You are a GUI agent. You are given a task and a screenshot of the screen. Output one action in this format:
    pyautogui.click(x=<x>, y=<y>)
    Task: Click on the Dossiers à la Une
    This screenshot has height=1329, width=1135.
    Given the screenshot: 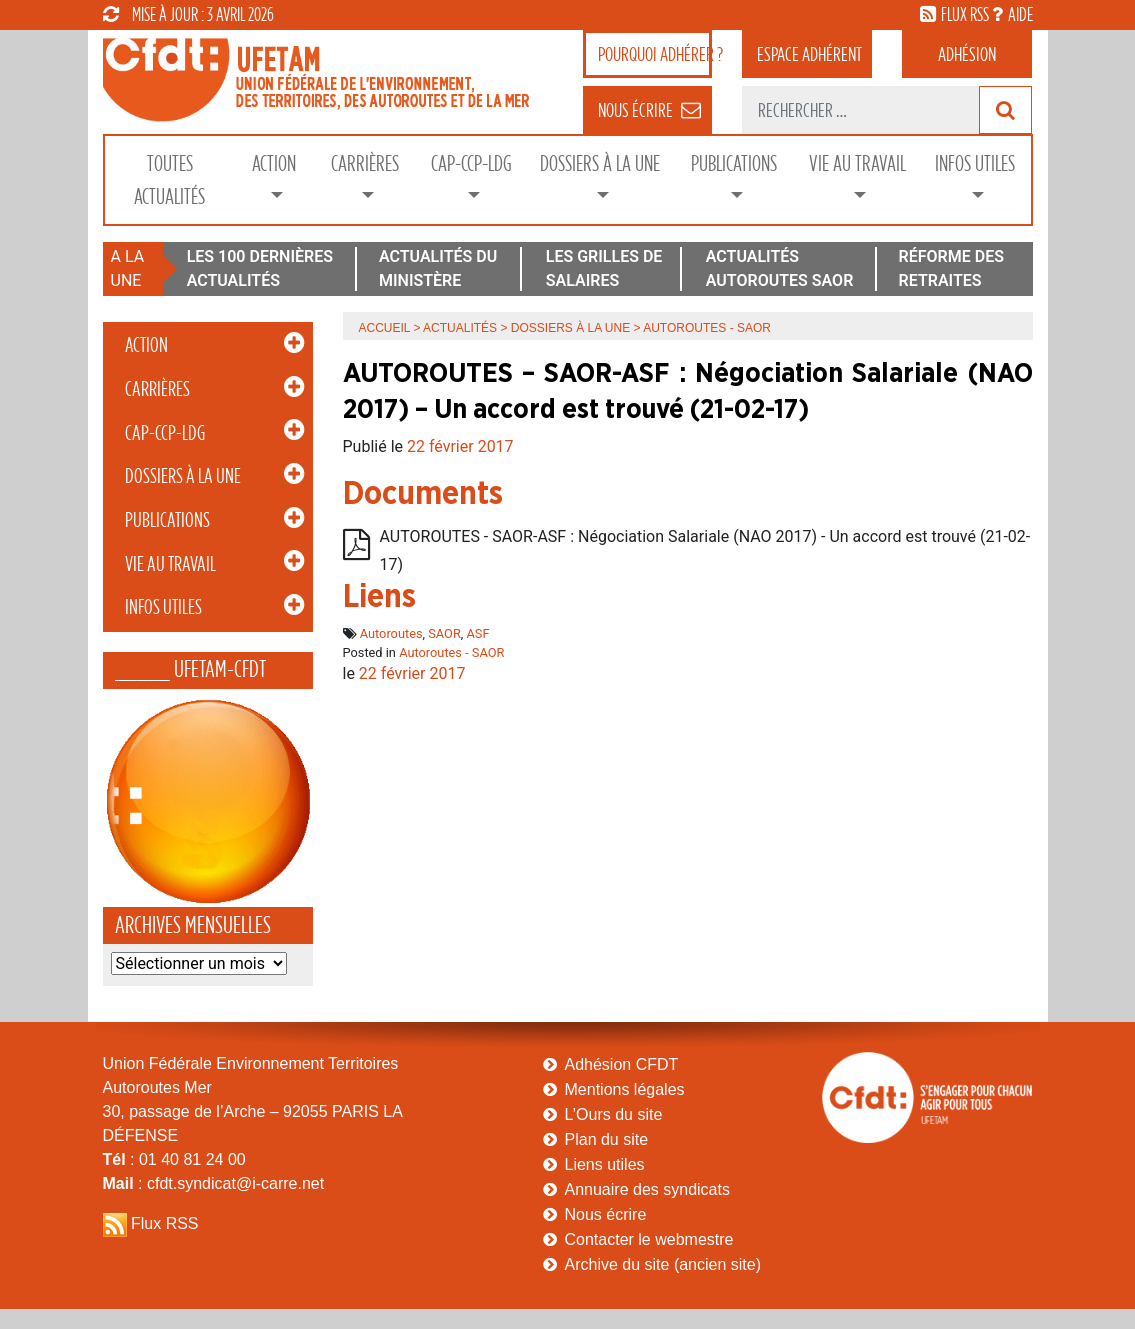 What is the action you would take?
    pyautogui.click(x=600, y=163)
    